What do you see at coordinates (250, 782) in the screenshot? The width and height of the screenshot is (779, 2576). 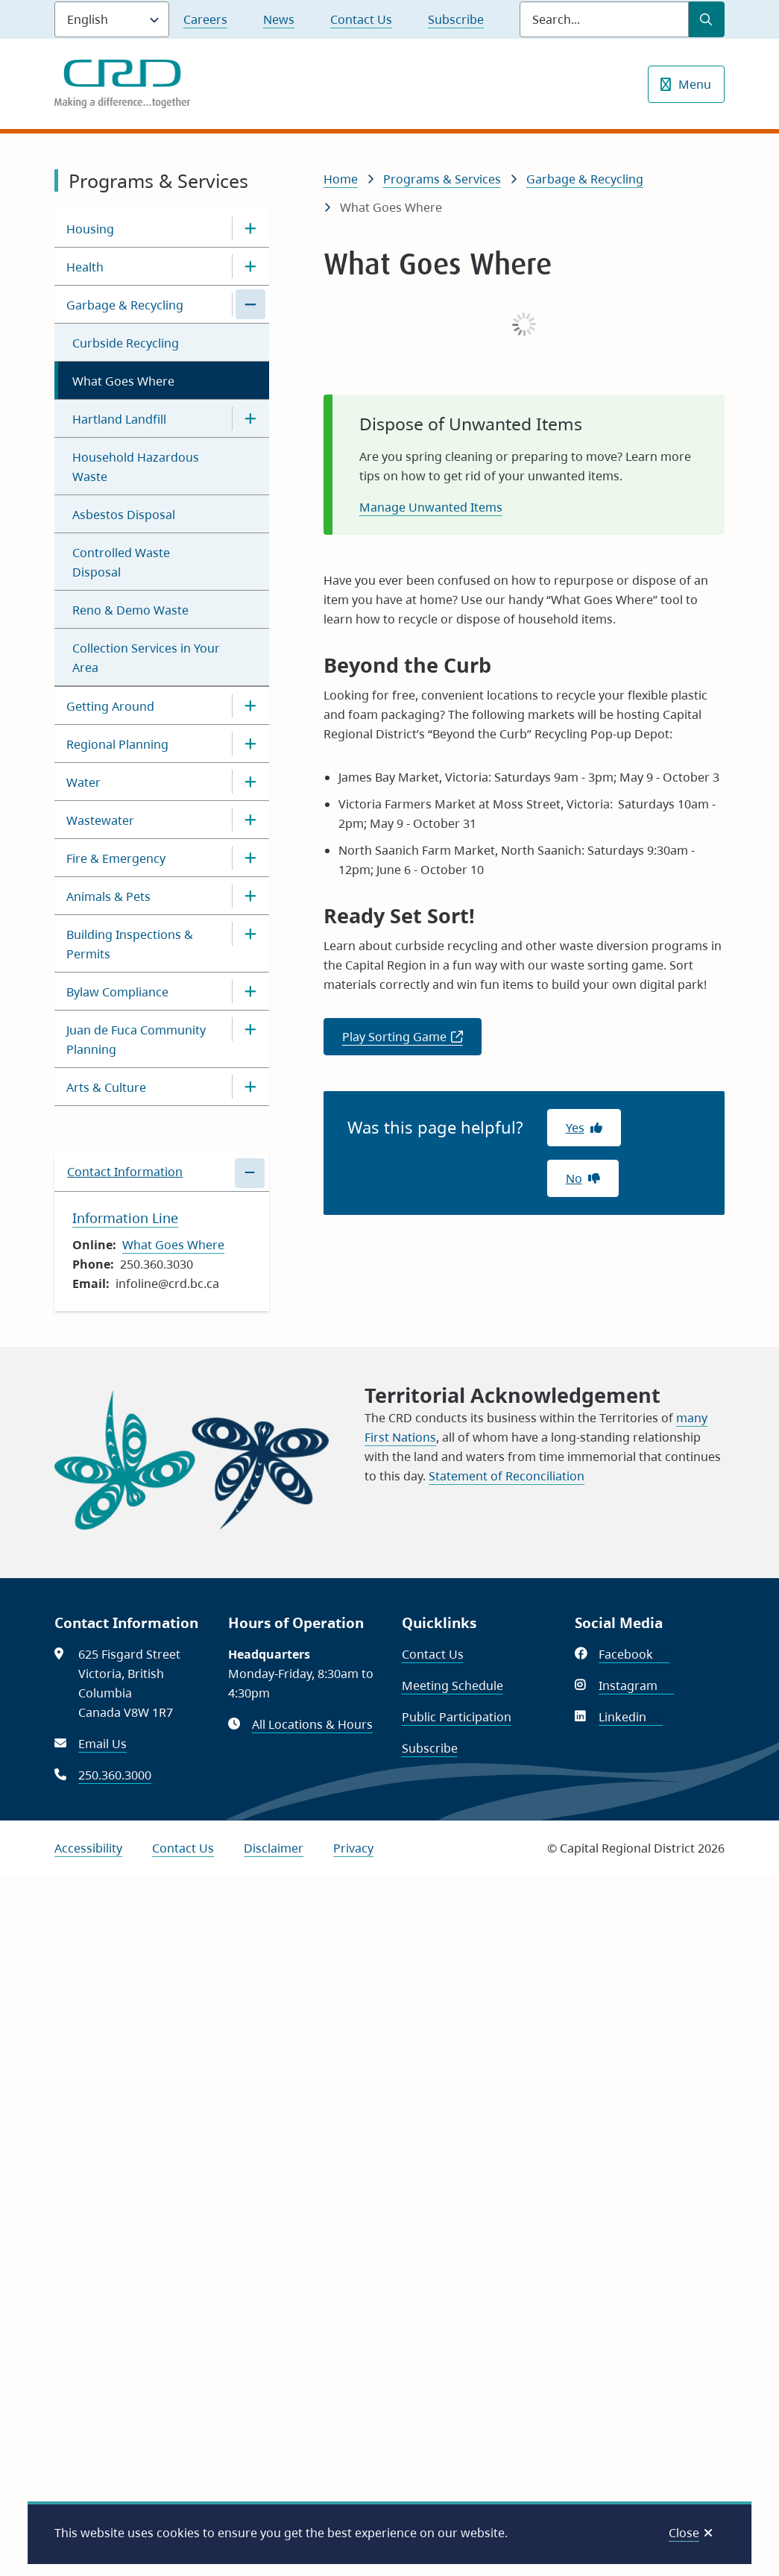 I see `[Open the Water section of the menu]` at bounding box center [250, 782].